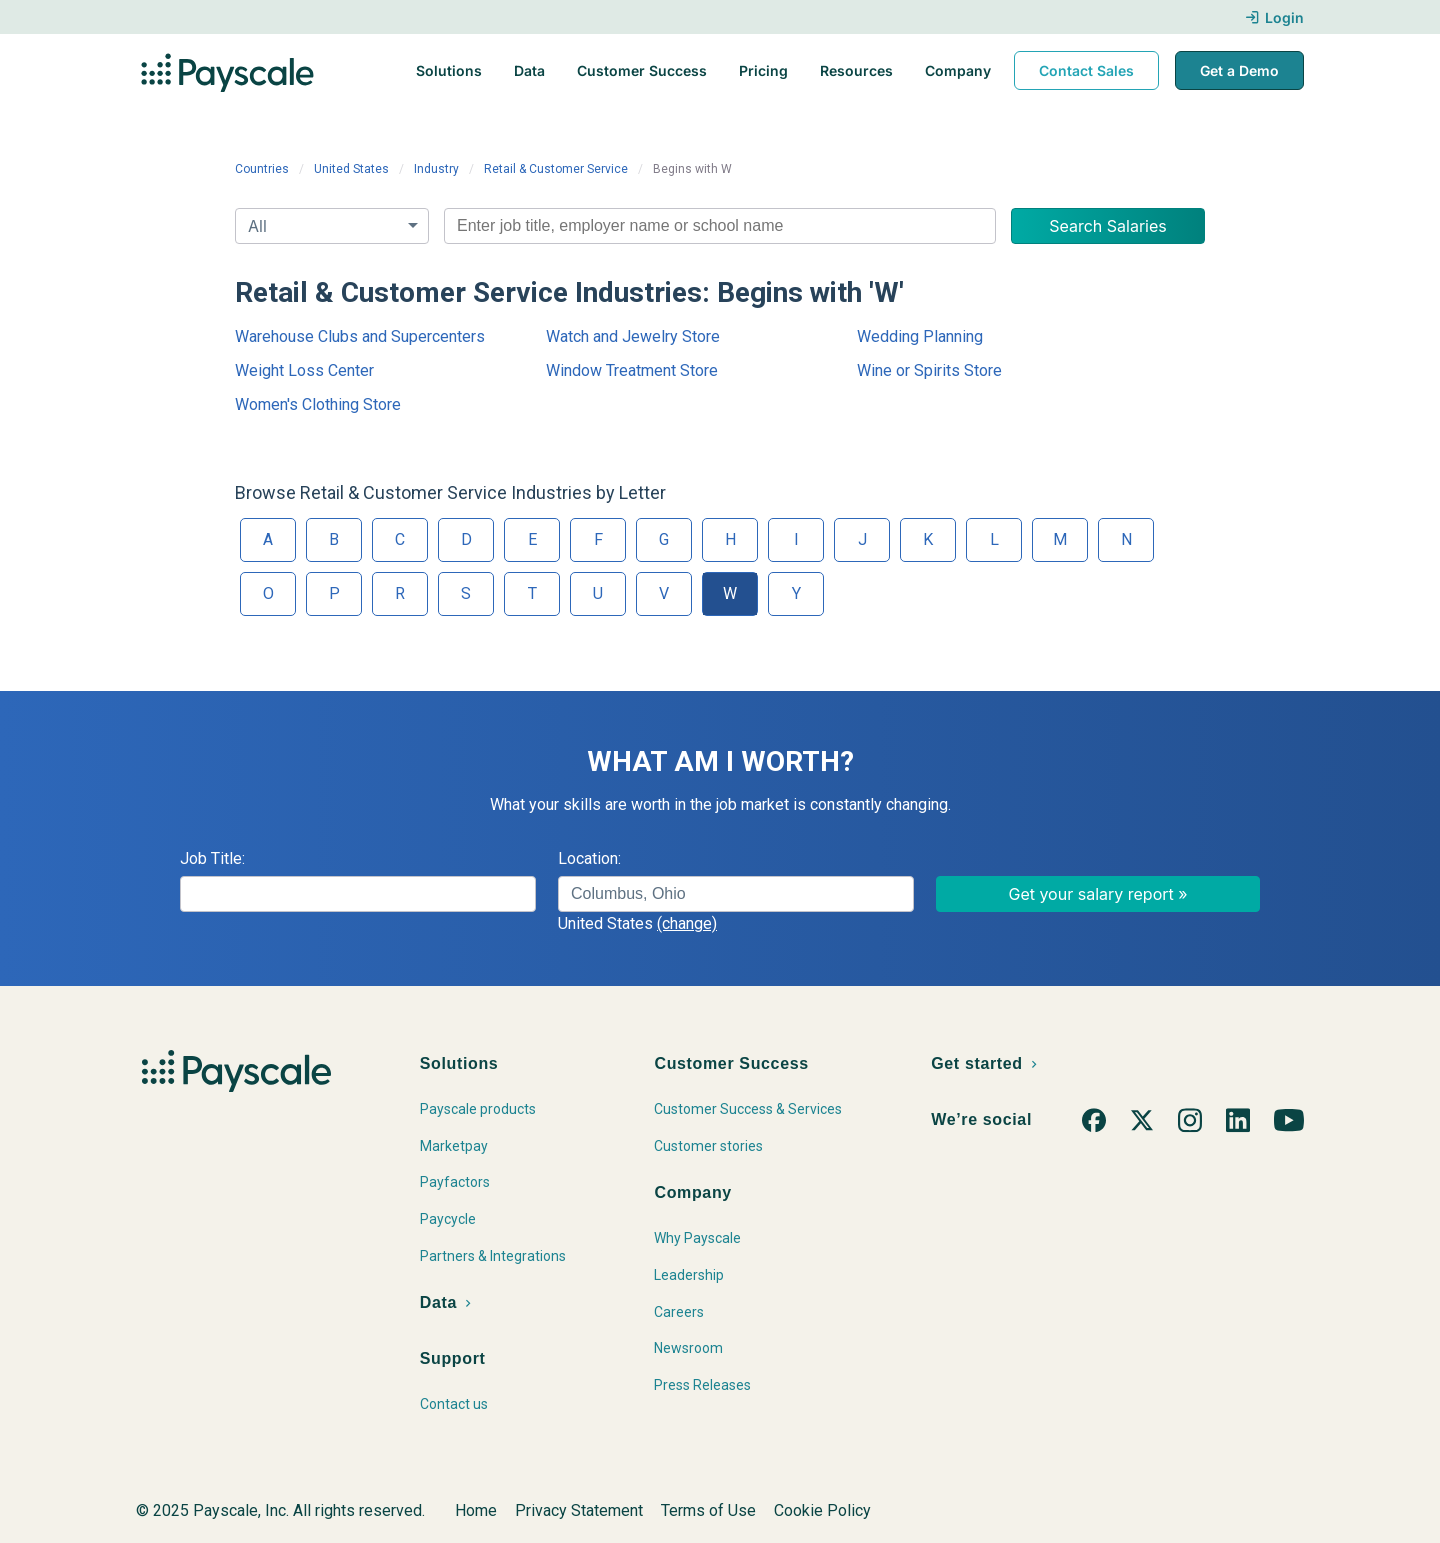  What do you see at coordinates (556, 169) in the screenshot?
I see `Retail & Customer Service` at bounding box center [556, 169].